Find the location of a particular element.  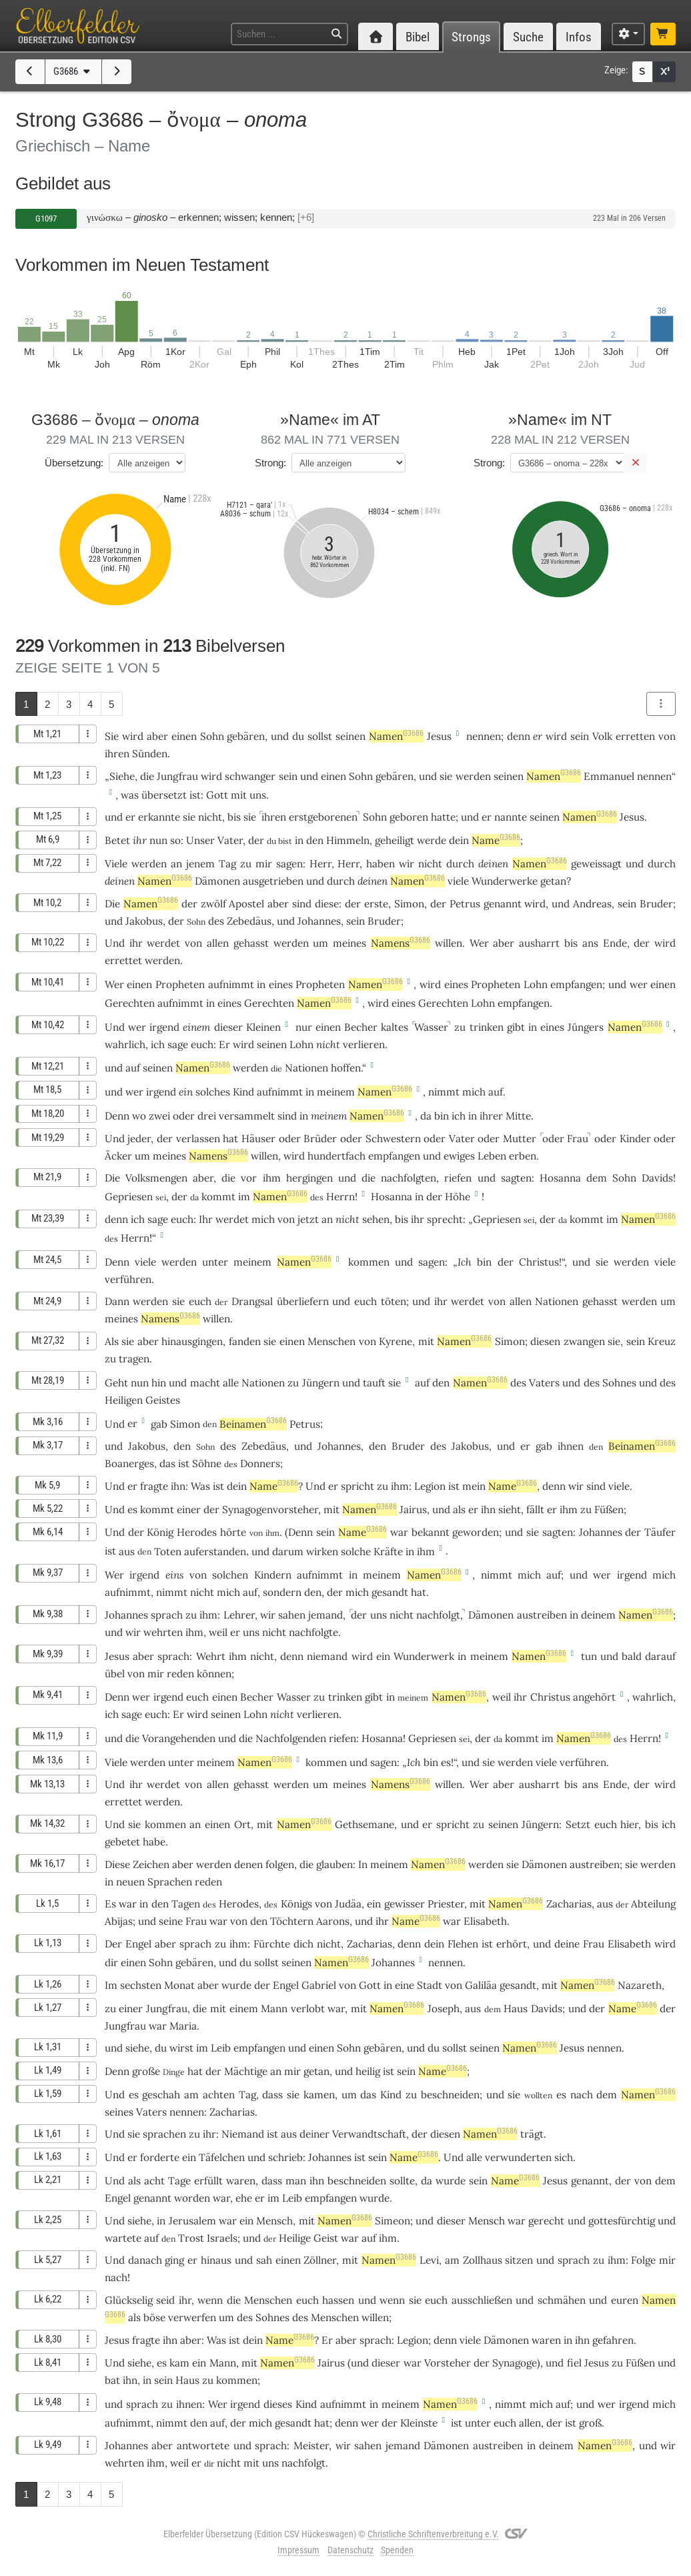

Levi is located at coordinates (429, 2260).